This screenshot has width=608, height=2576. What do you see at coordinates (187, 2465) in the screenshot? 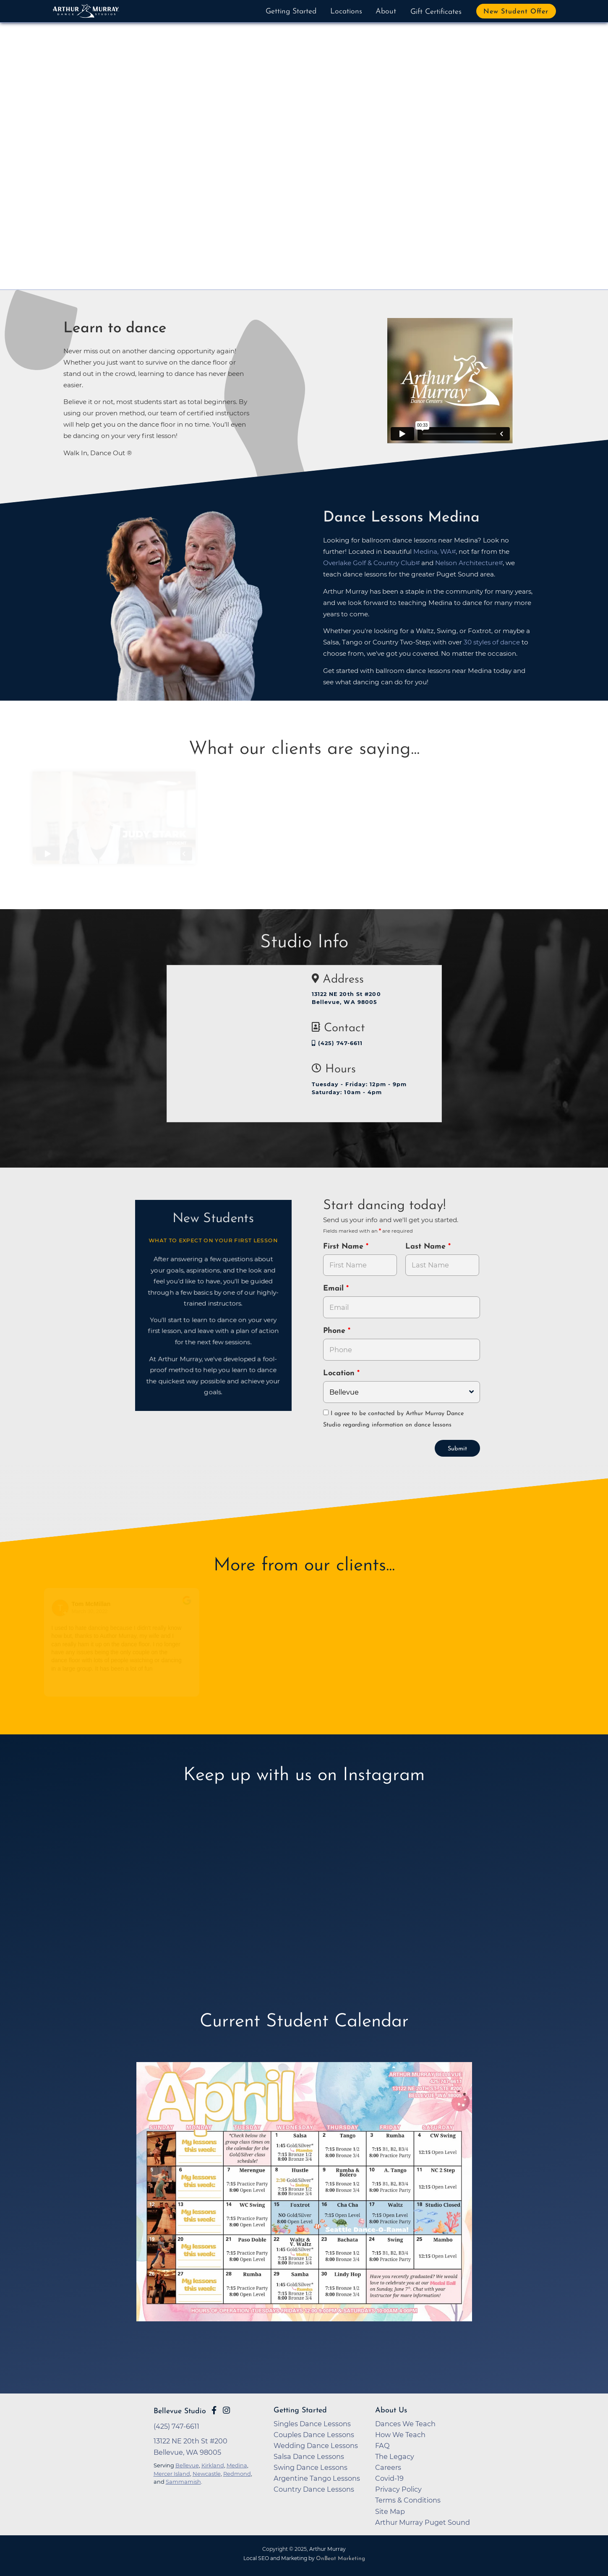
I see `Bellevue` at bounding box center [187, 2465].